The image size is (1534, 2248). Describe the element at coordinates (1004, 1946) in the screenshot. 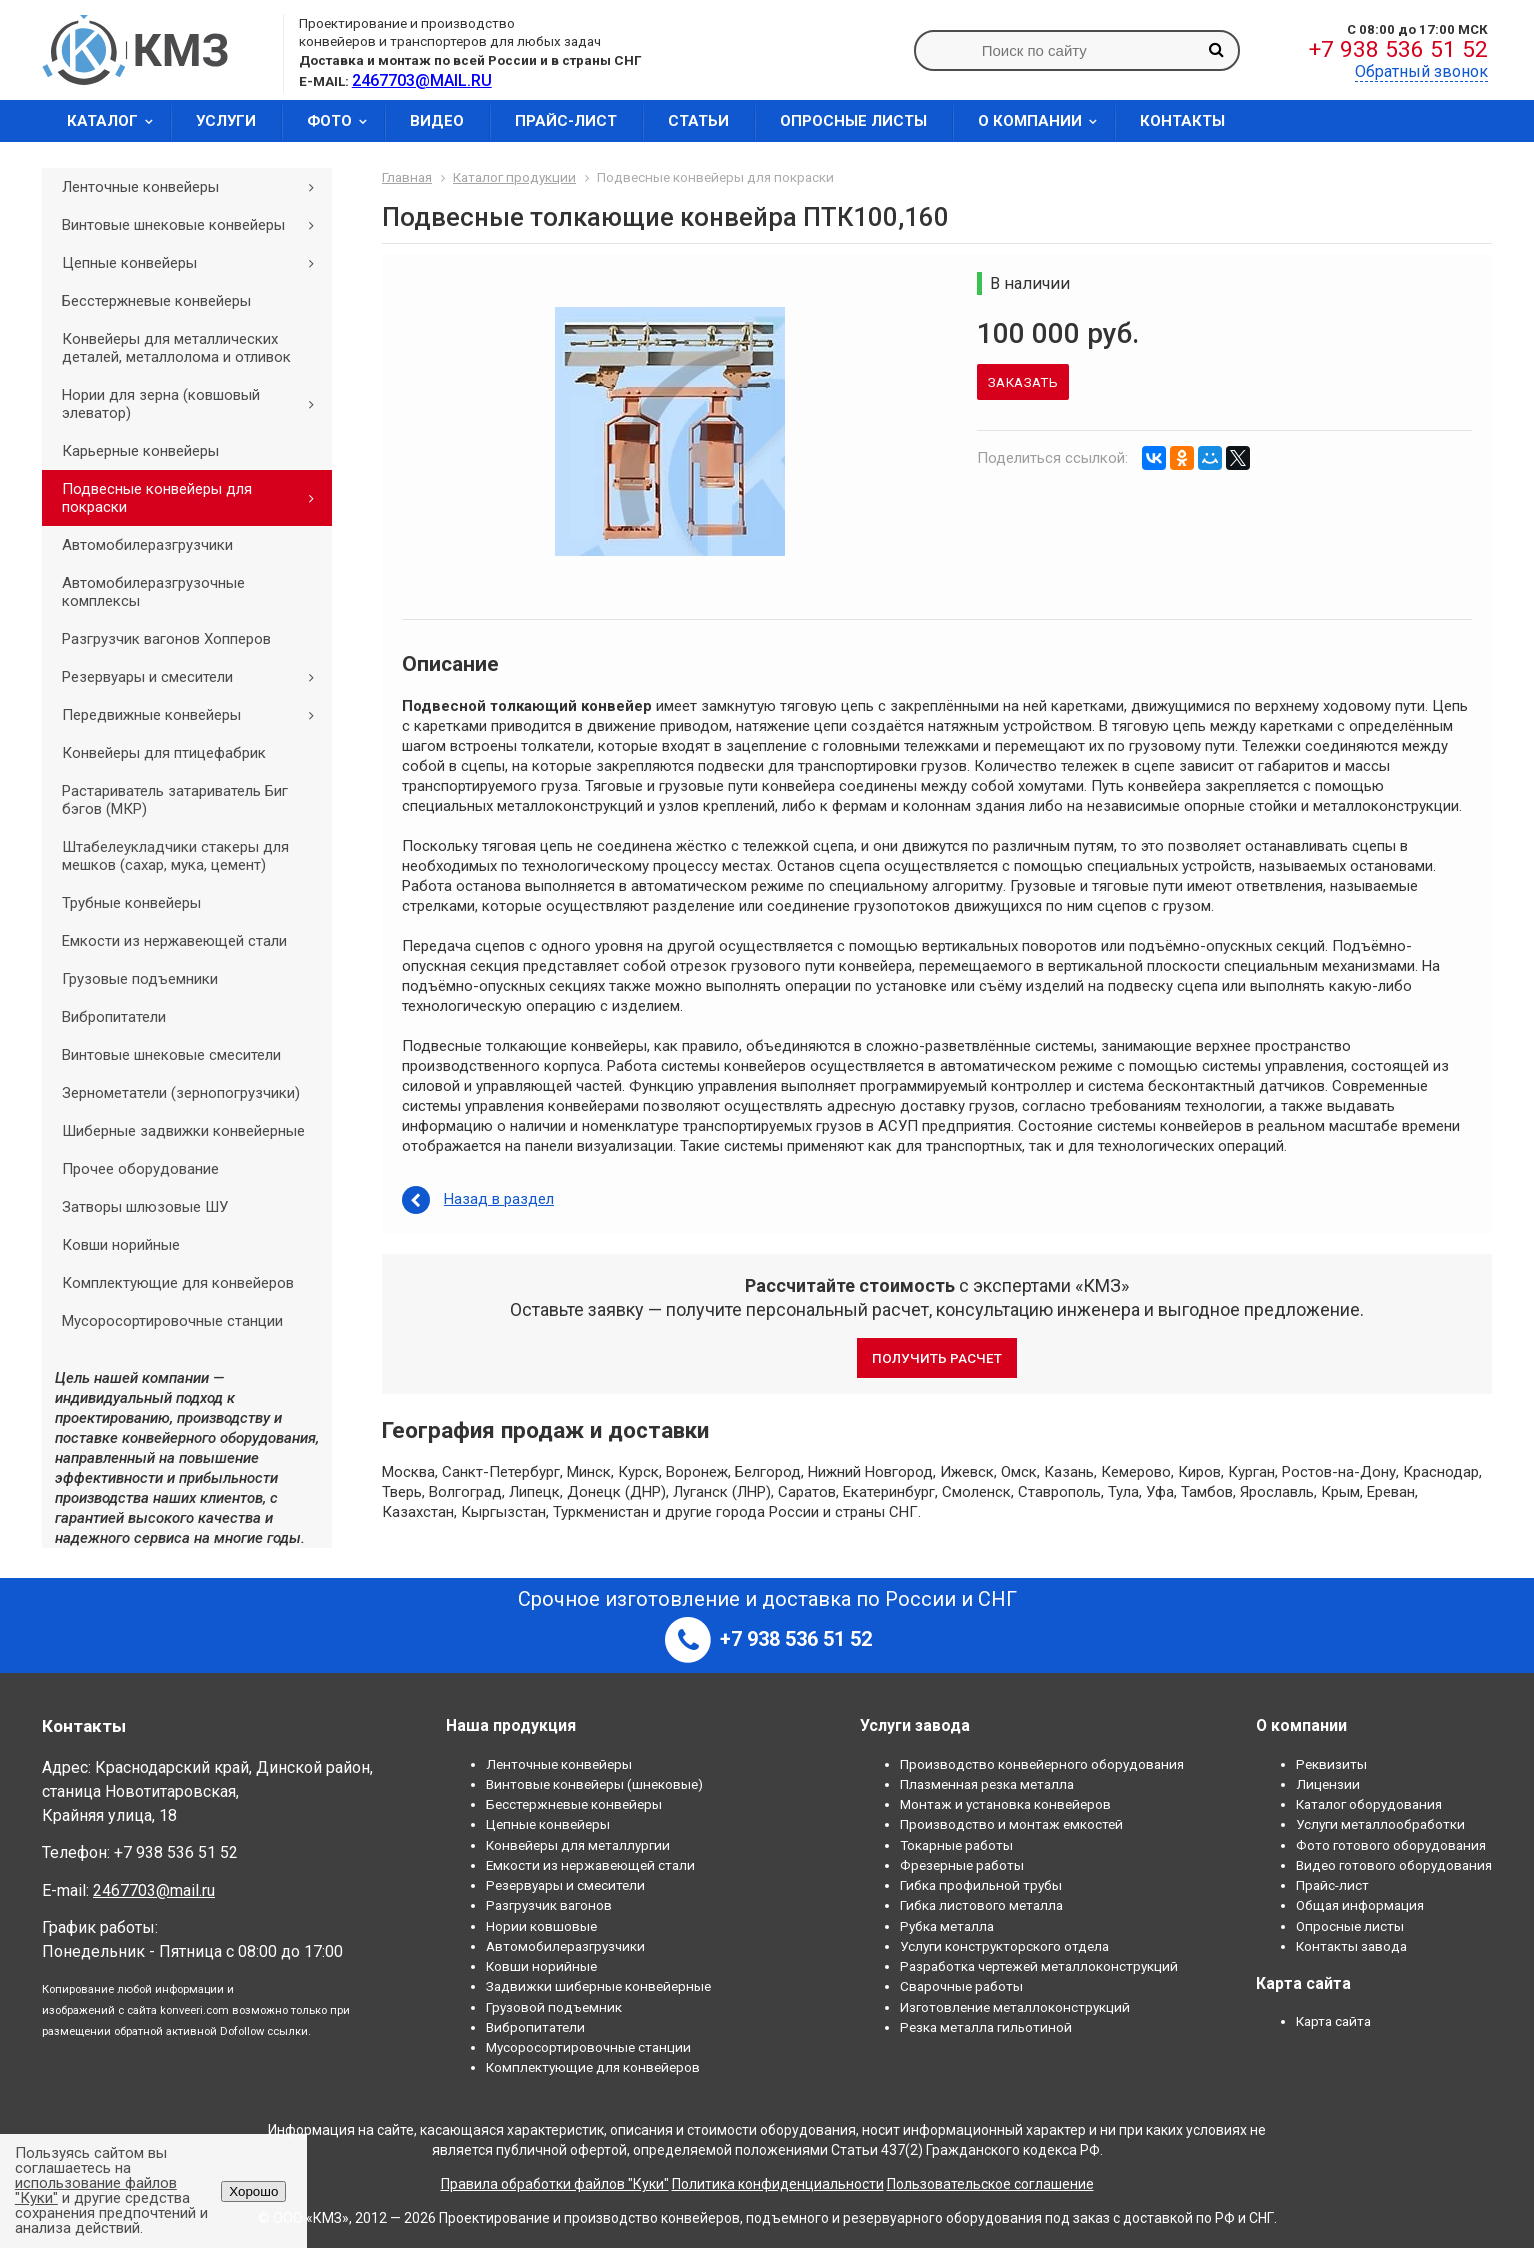

I see `Услуги конструкторского отдела` at that location.